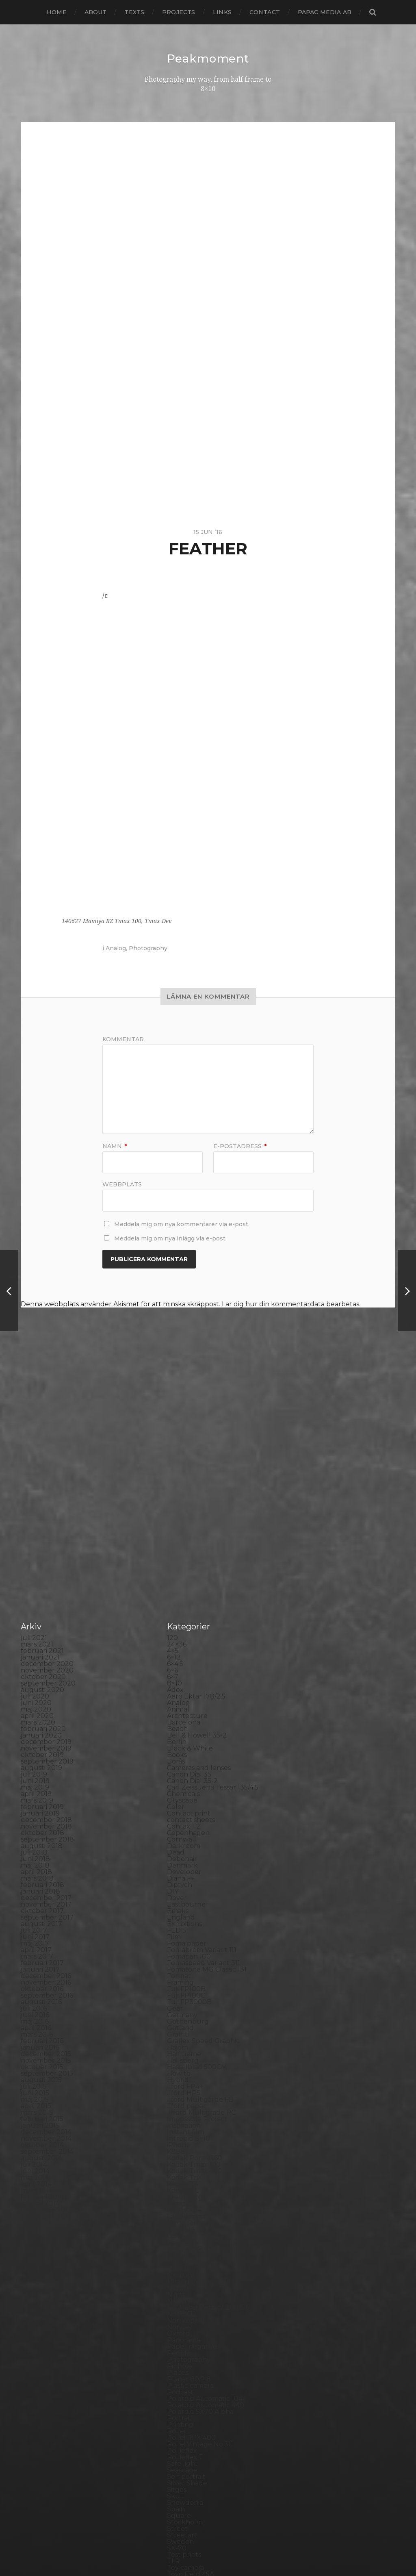  I want to click on Ilford Multigarde FB, so click(200, 1934).